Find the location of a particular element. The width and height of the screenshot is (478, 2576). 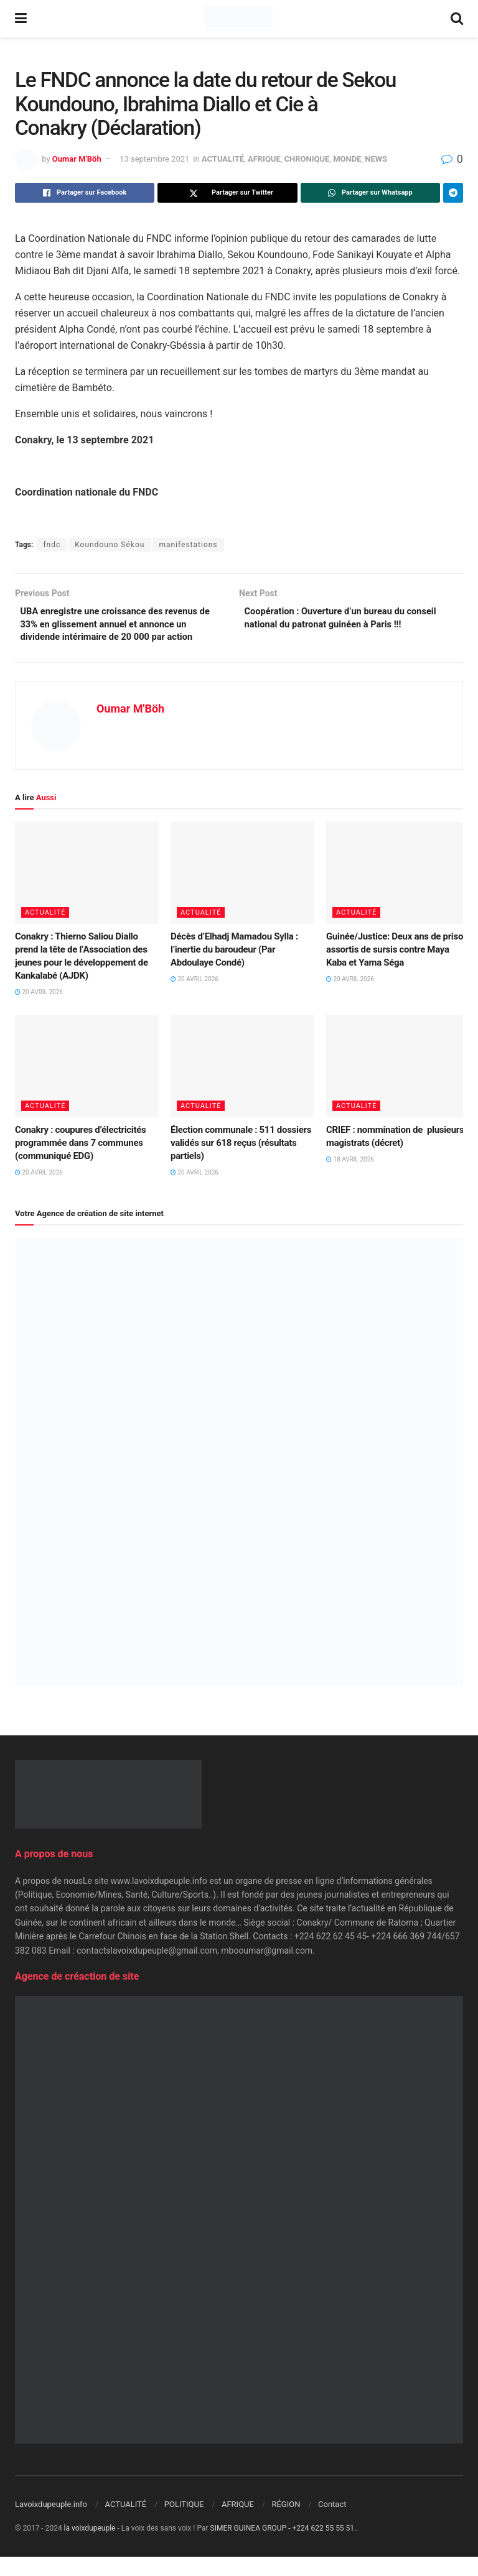

[Share on Telegram] is located at coordinates (453, 193).